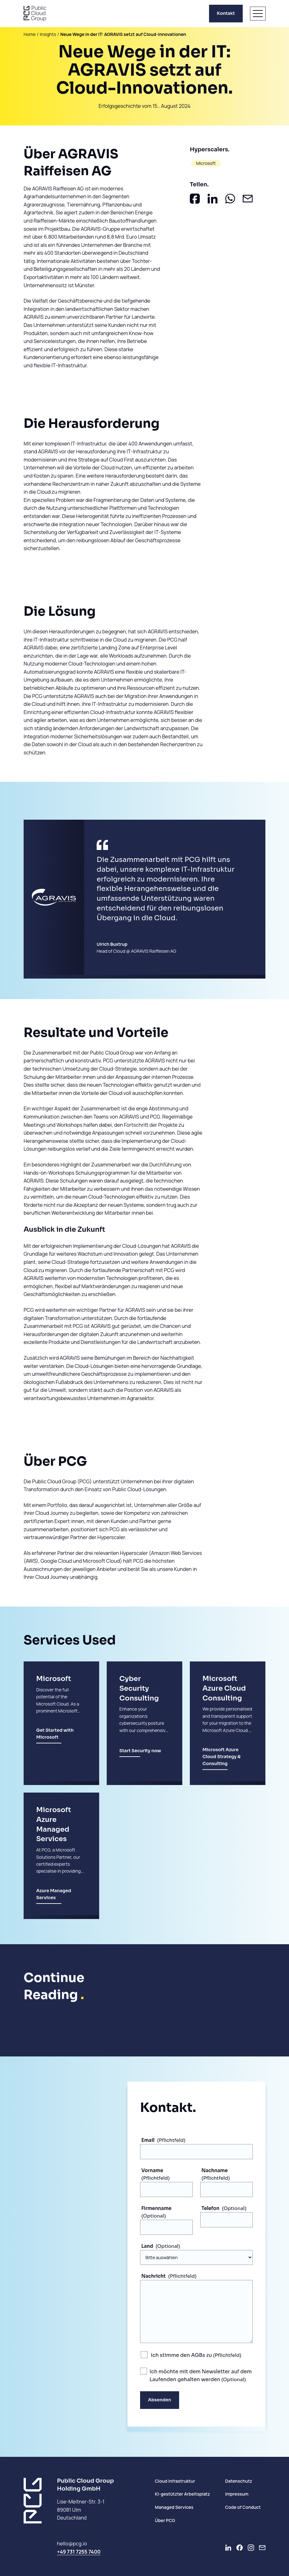  What do you see at coordinates (153, 2276) in the screenshot?
I see `Nachricht` at bounding box center [153, 2276].